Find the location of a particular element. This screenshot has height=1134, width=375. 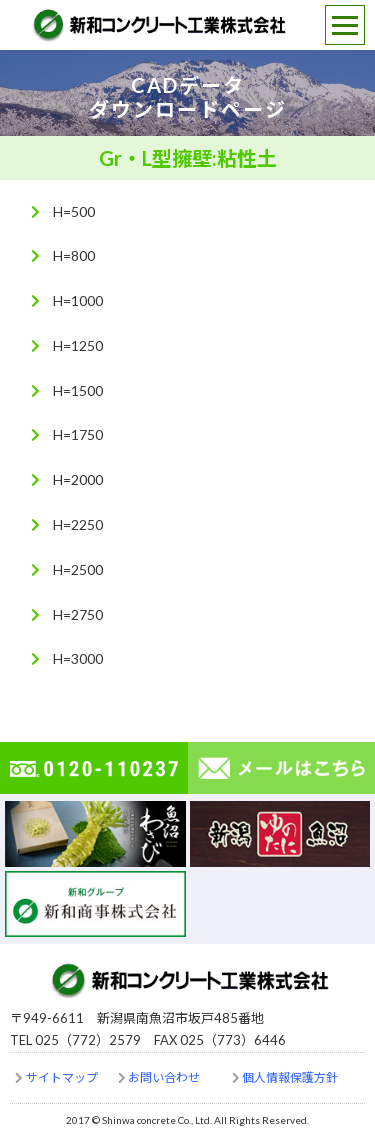

サイトマップ is located at coordinates (62, 1077).